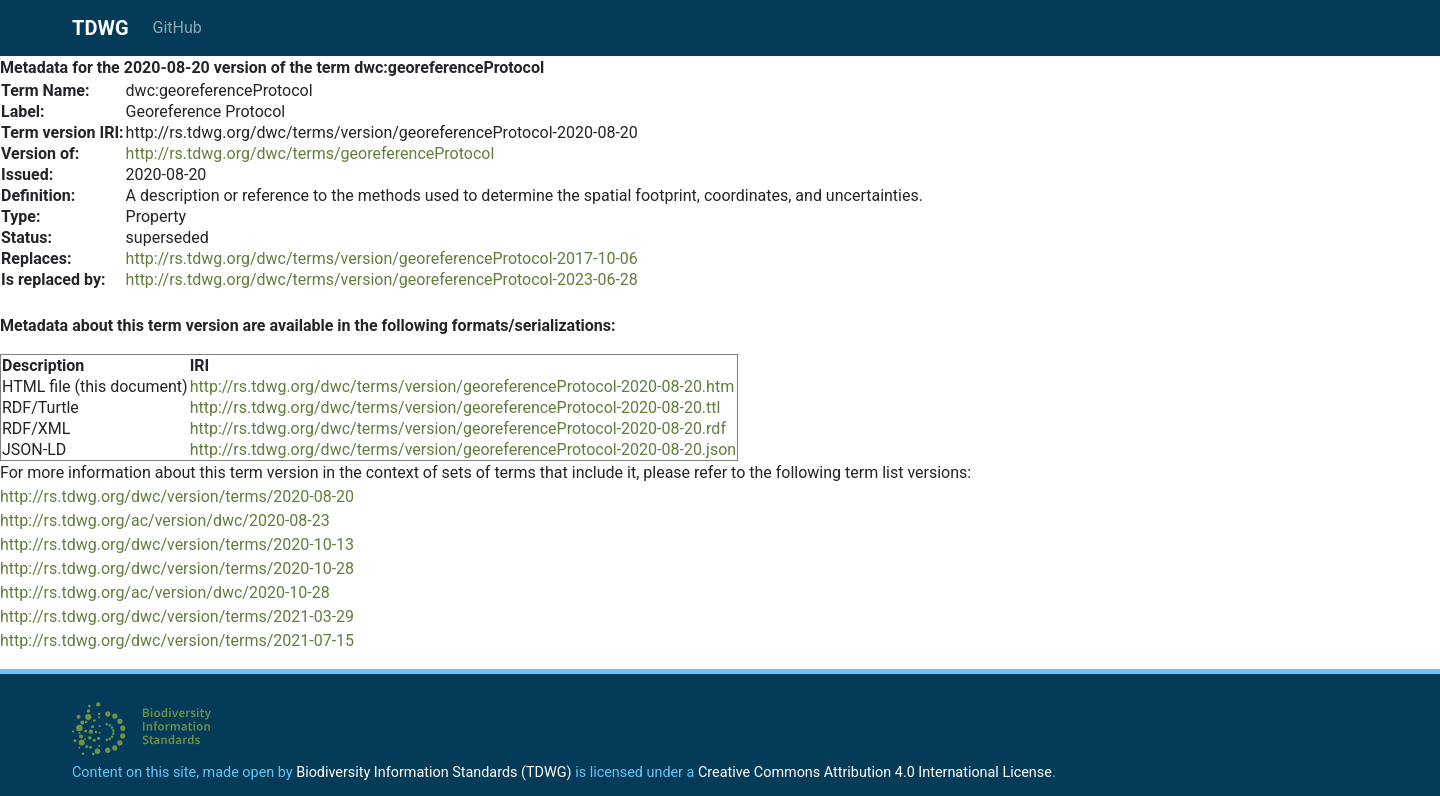 The height and width of the screenshot is (796, 1440). Describe the element at coordinates (100, 28) in the screenshot. I see `TDWG` at that location.